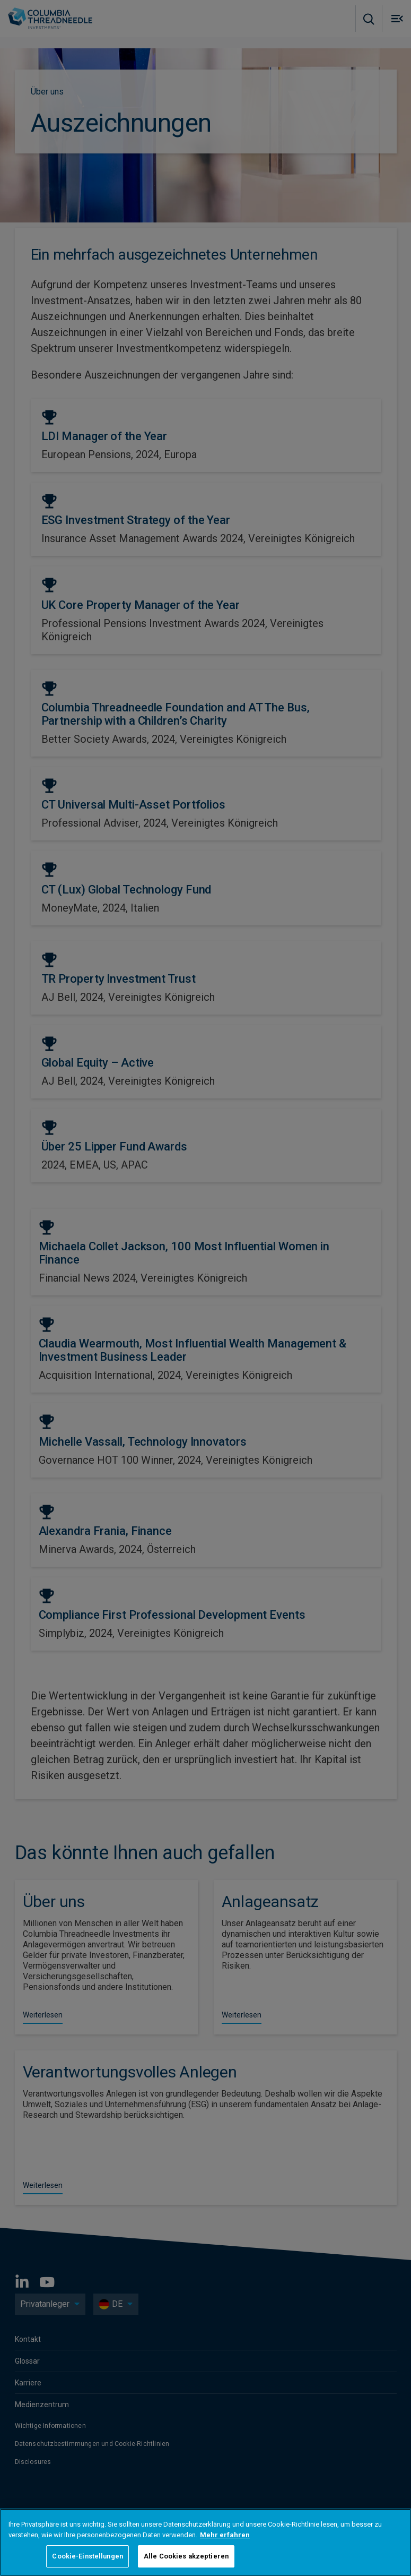 This screenshot has width=411, height=2576. I want to click on Mehr erfahren [Weitere Informationen zum Datenschutz, wird in neuer registerkarte geöffnet], so click(225, 2535).